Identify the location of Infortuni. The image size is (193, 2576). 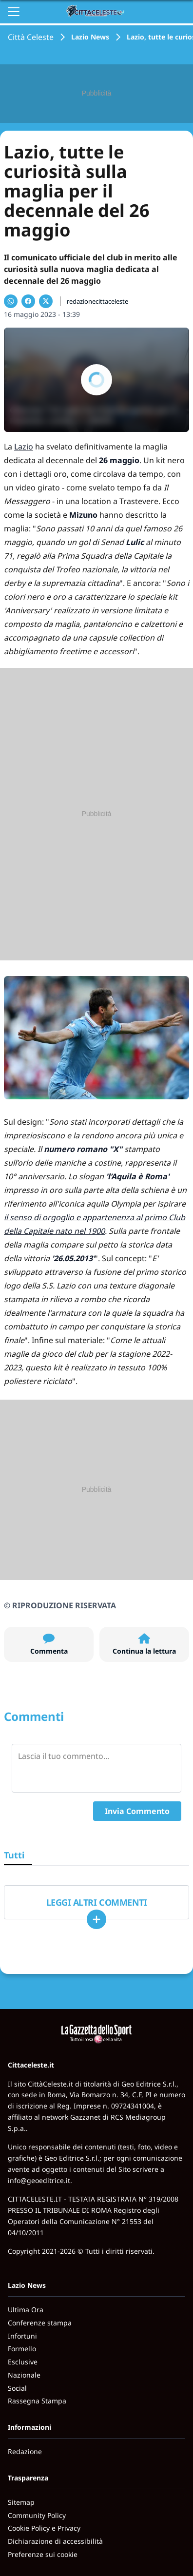
(22, 2336).